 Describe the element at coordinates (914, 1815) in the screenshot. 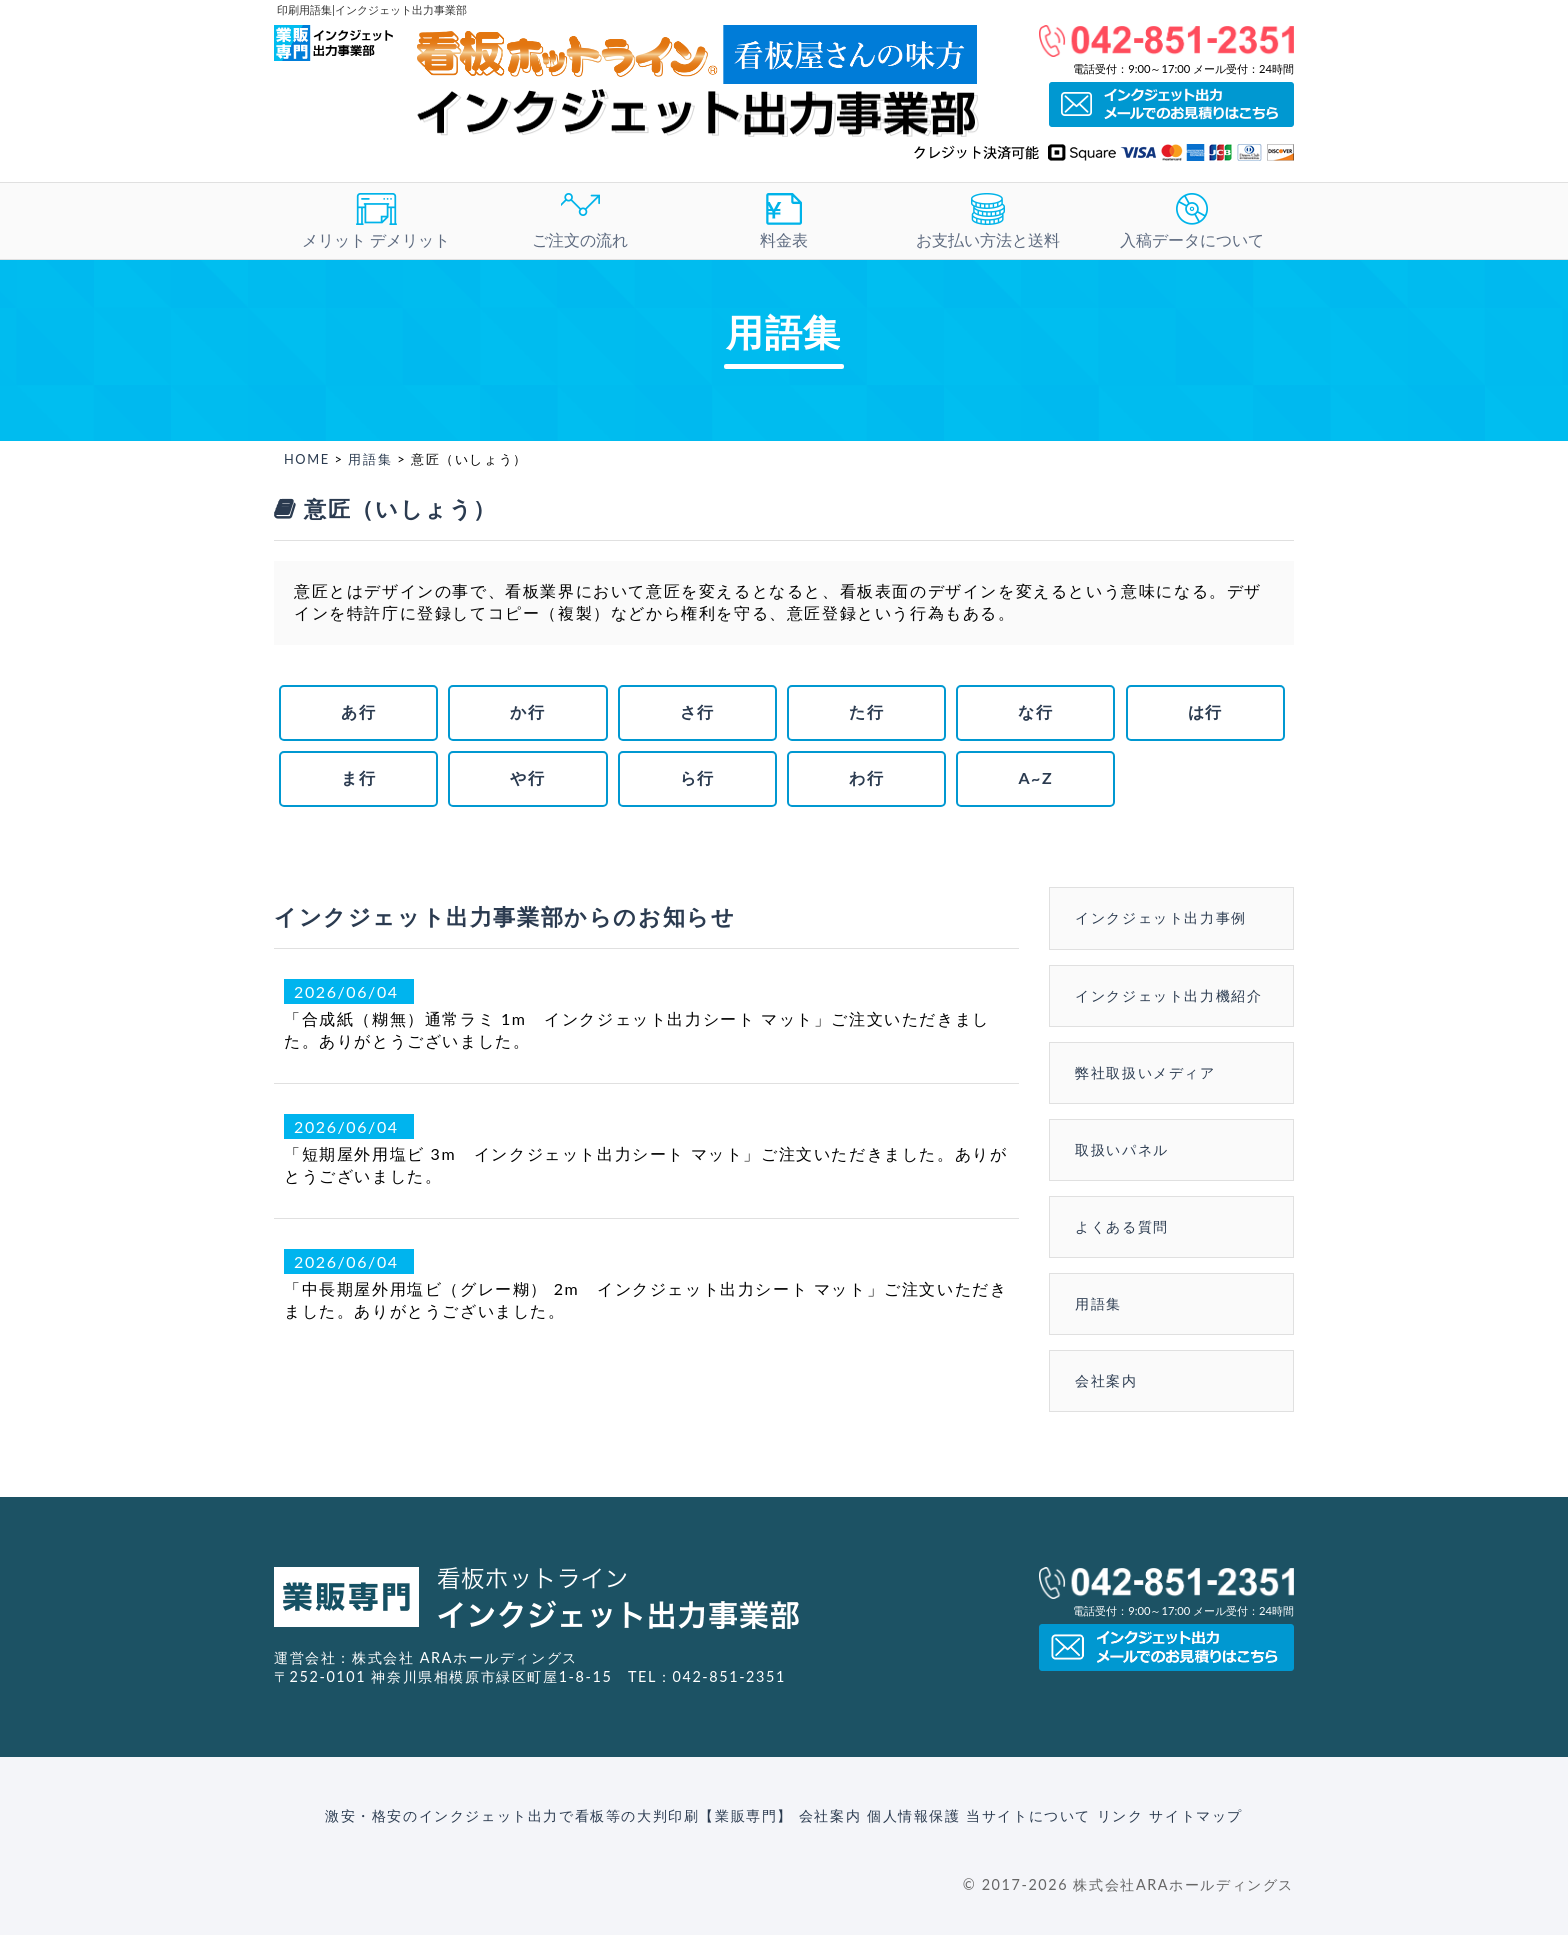

I see `個人情報保護` at that location.